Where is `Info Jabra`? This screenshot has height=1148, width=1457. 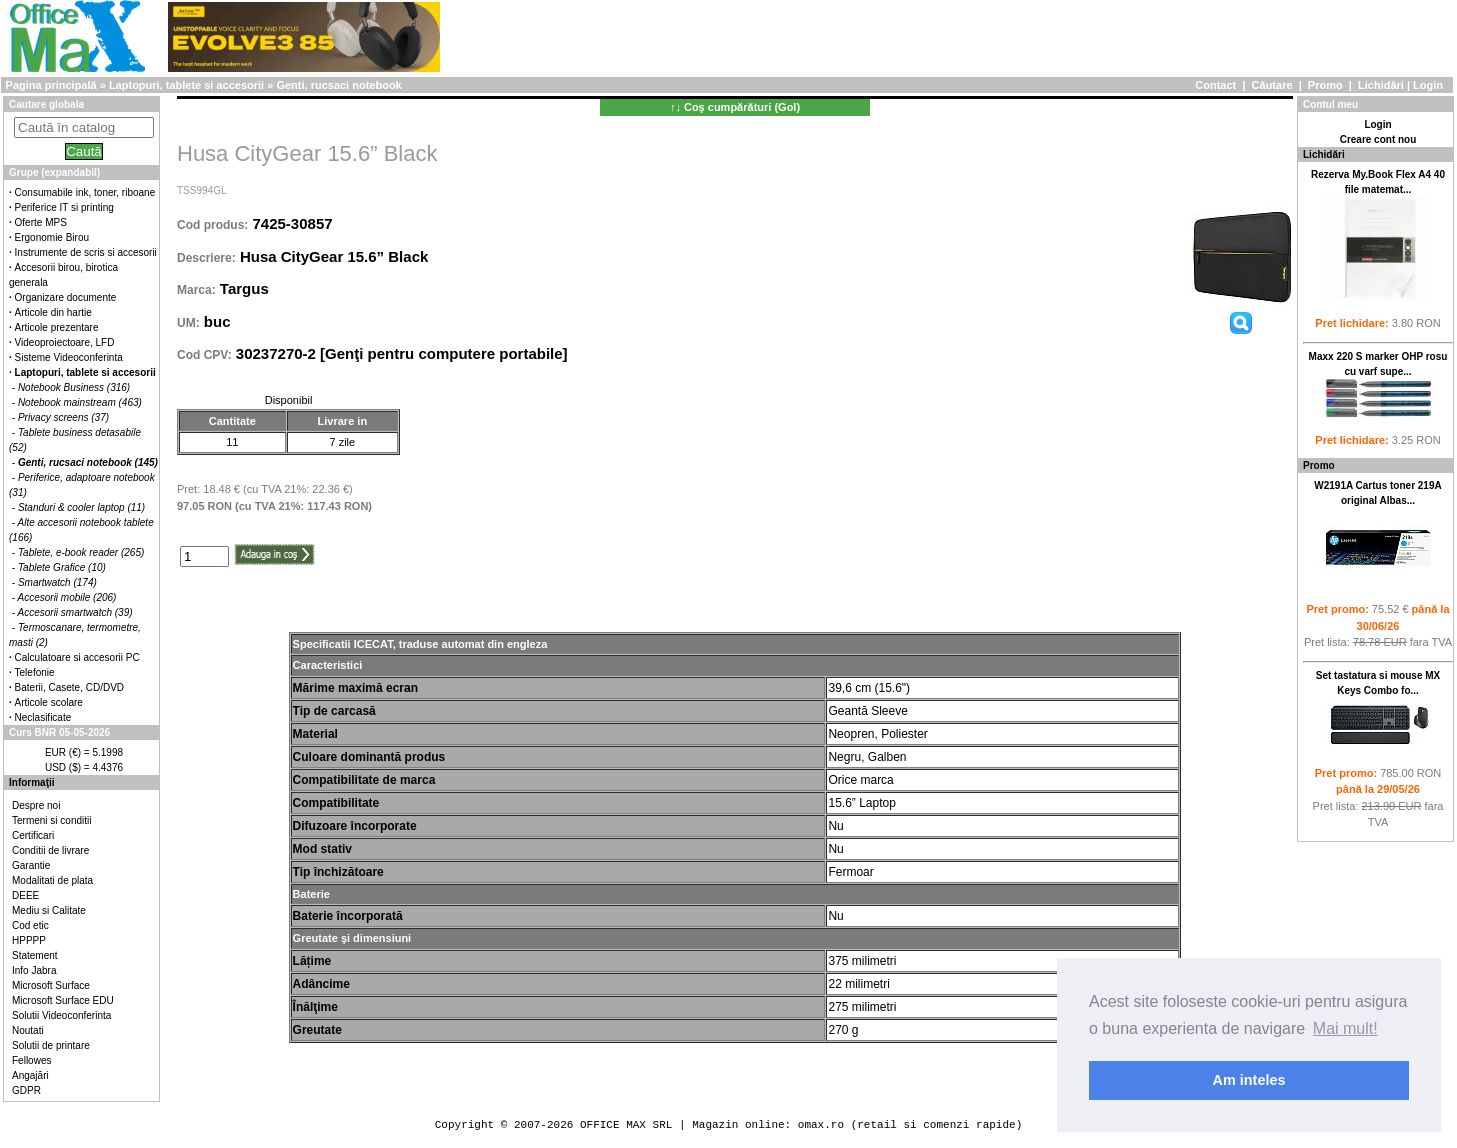 Info Jabra is located at coordinates (34, 970).